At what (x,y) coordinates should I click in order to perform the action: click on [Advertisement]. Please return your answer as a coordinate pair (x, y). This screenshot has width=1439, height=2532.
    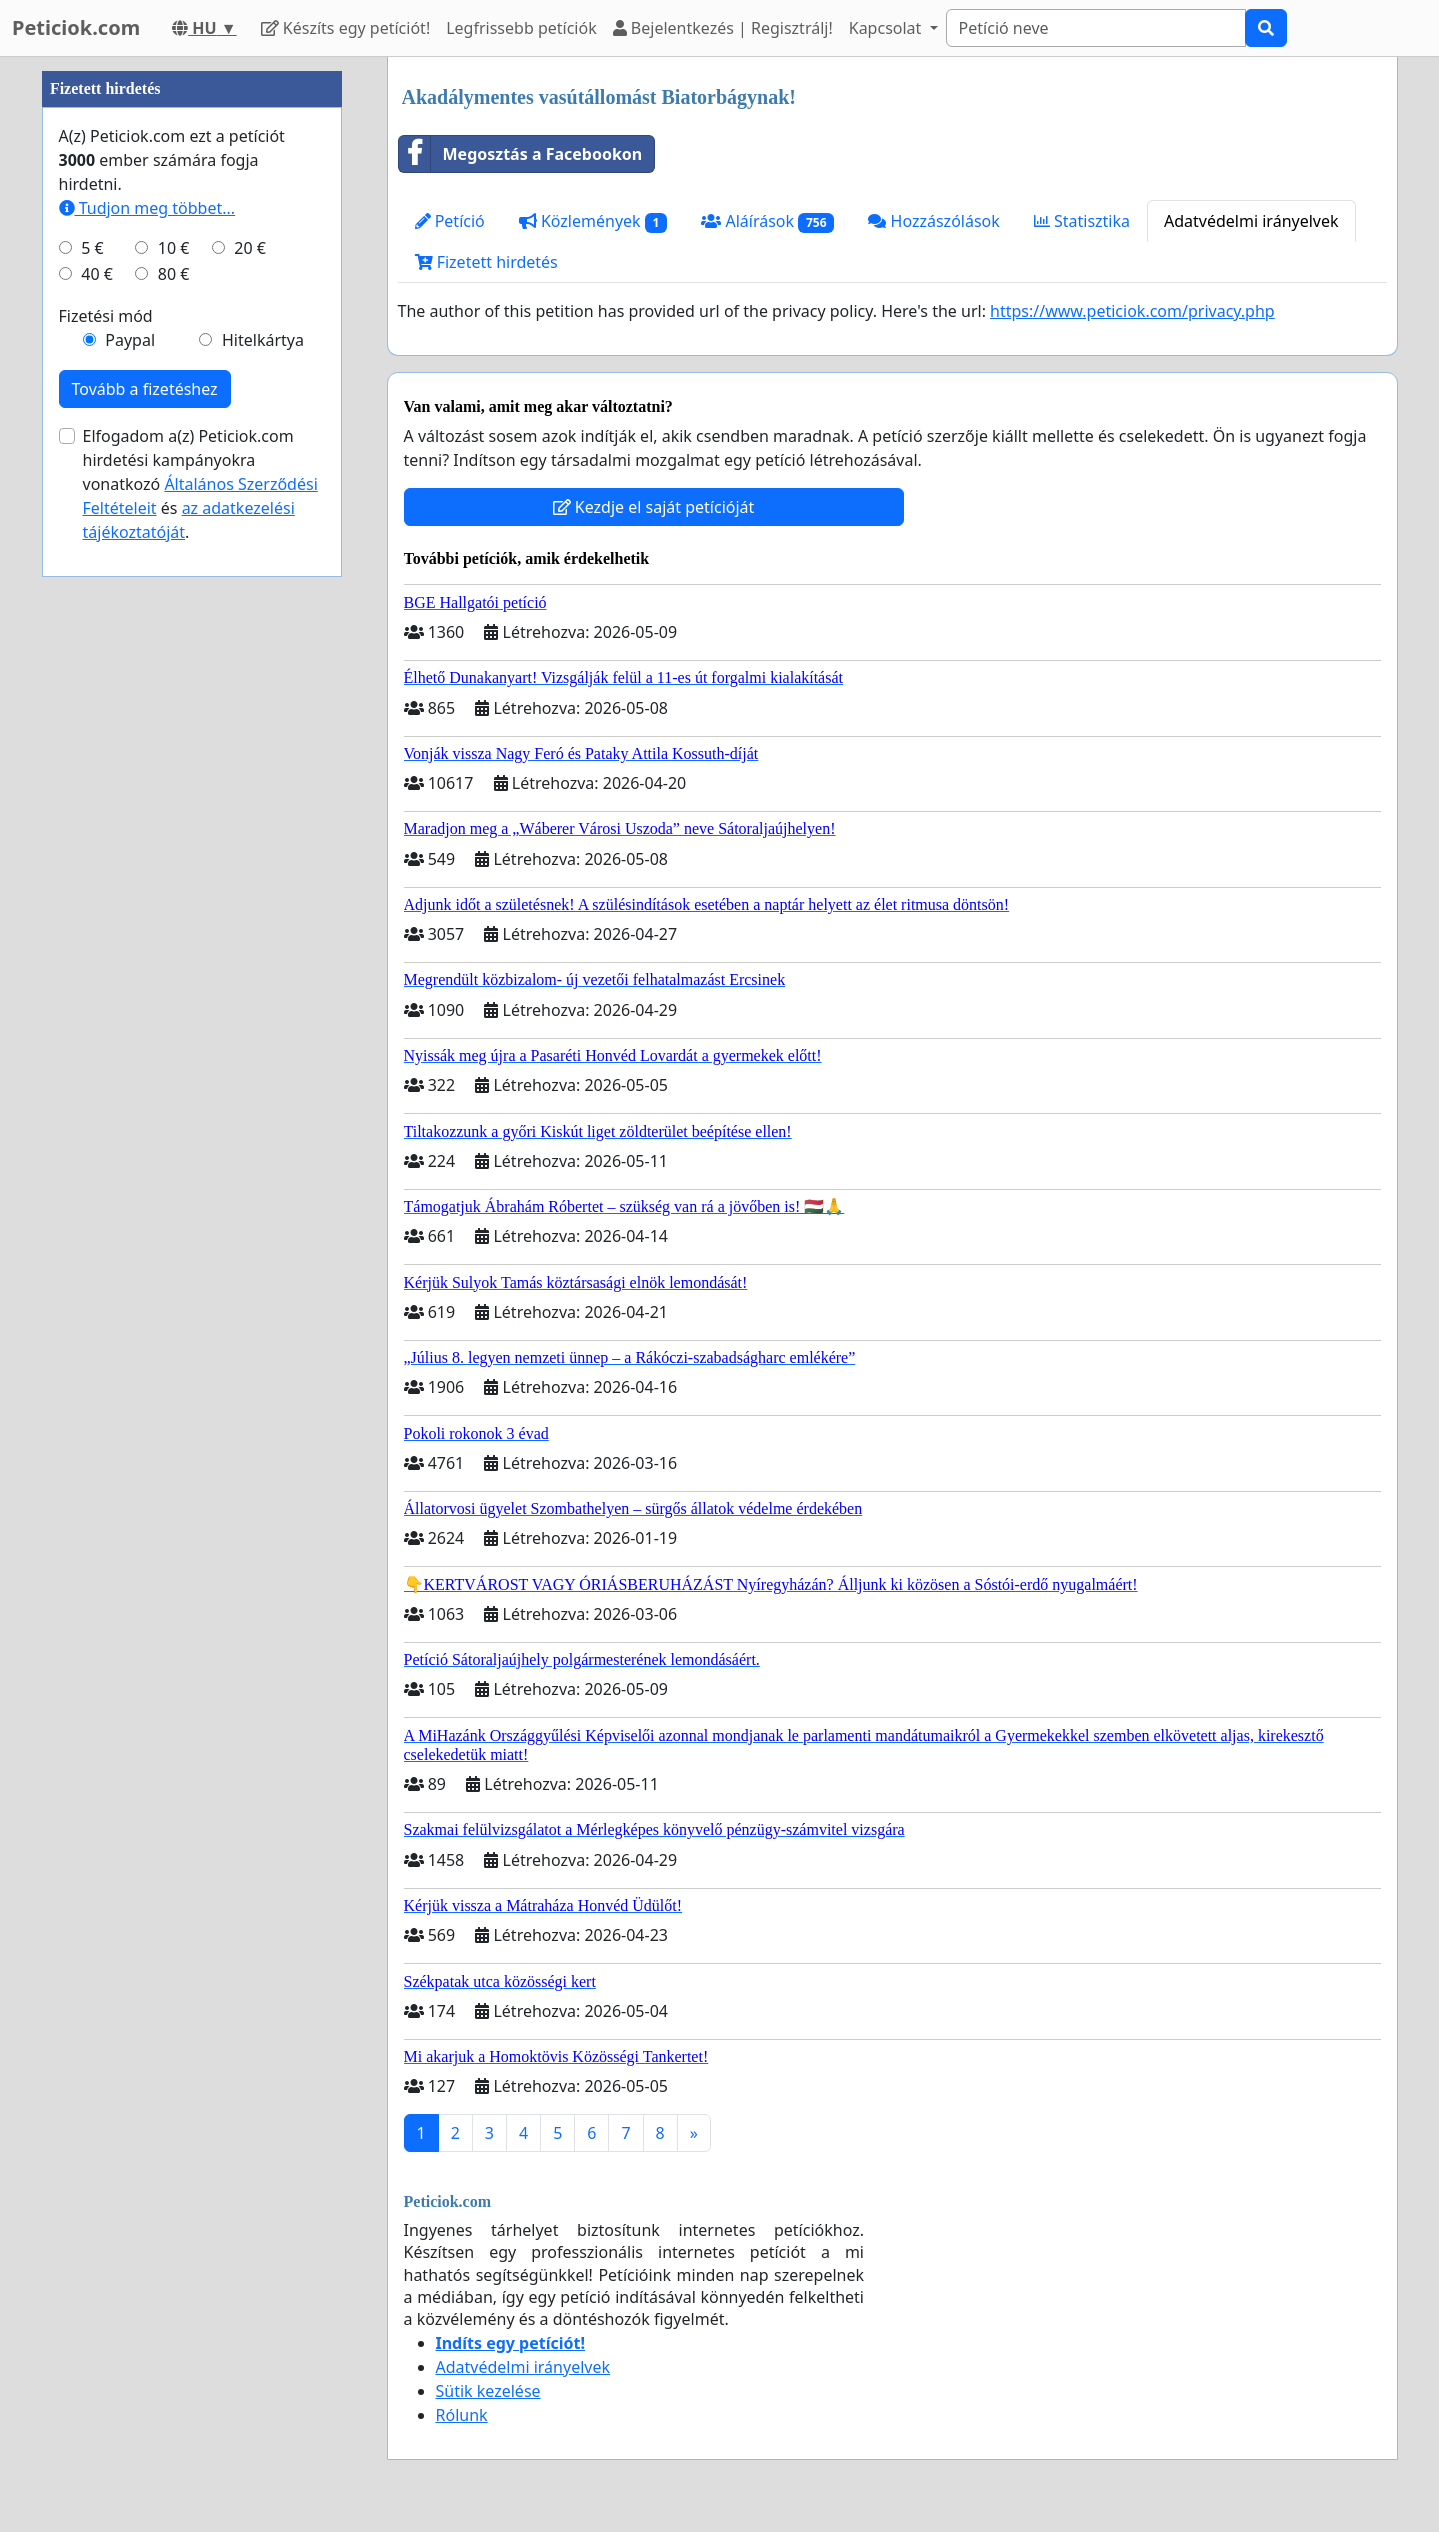
    Looking at the image, I should click on (192, 357).